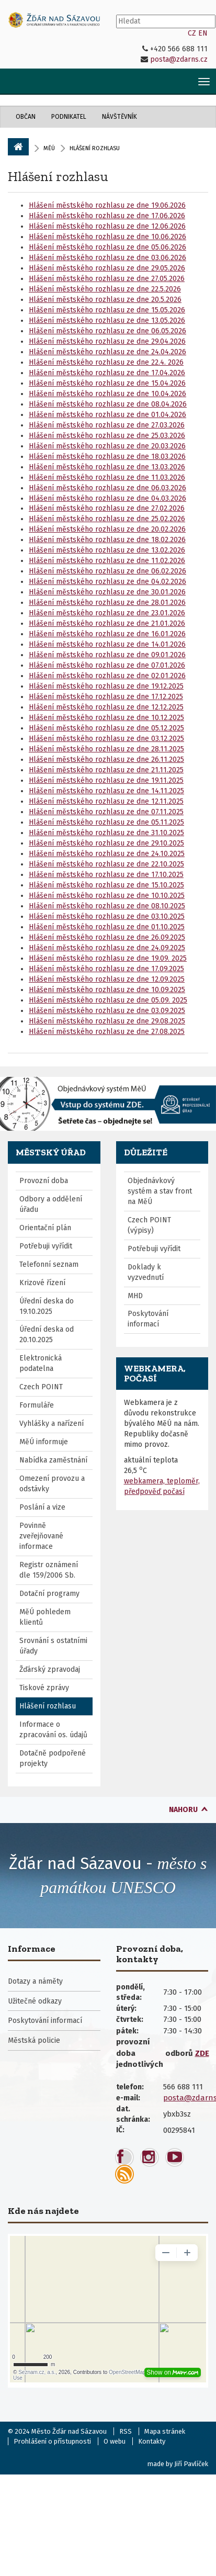  I want to click on O webu, so click(115, 2441).